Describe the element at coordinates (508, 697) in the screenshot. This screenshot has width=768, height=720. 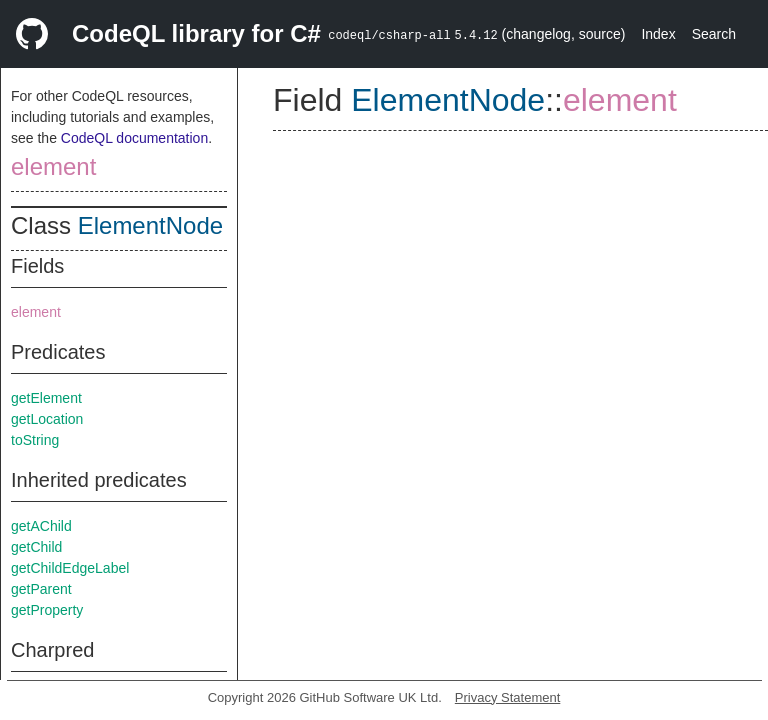
I see `Privacy Statement` at that location.